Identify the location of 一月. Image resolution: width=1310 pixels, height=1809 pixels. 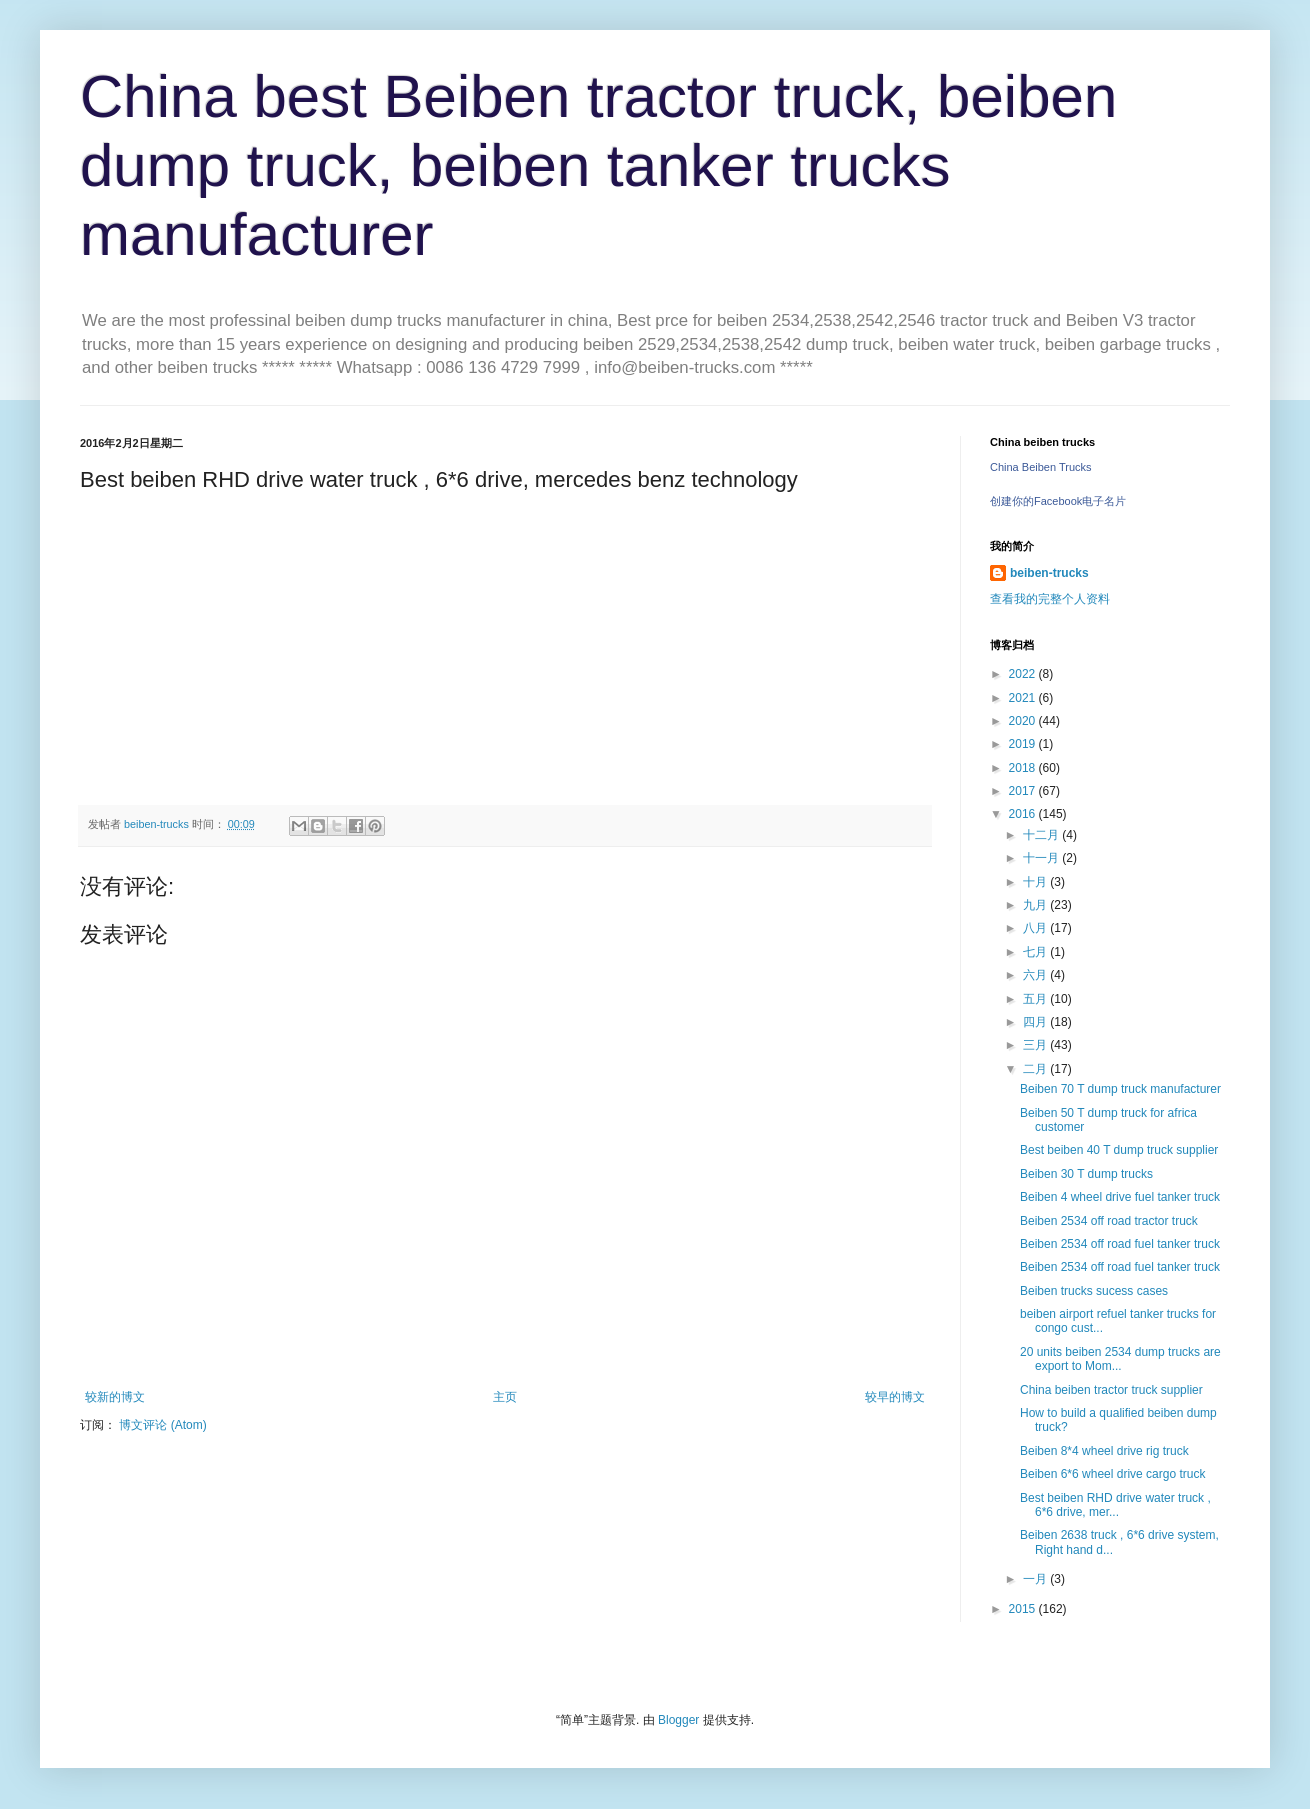
(1036, 1579).